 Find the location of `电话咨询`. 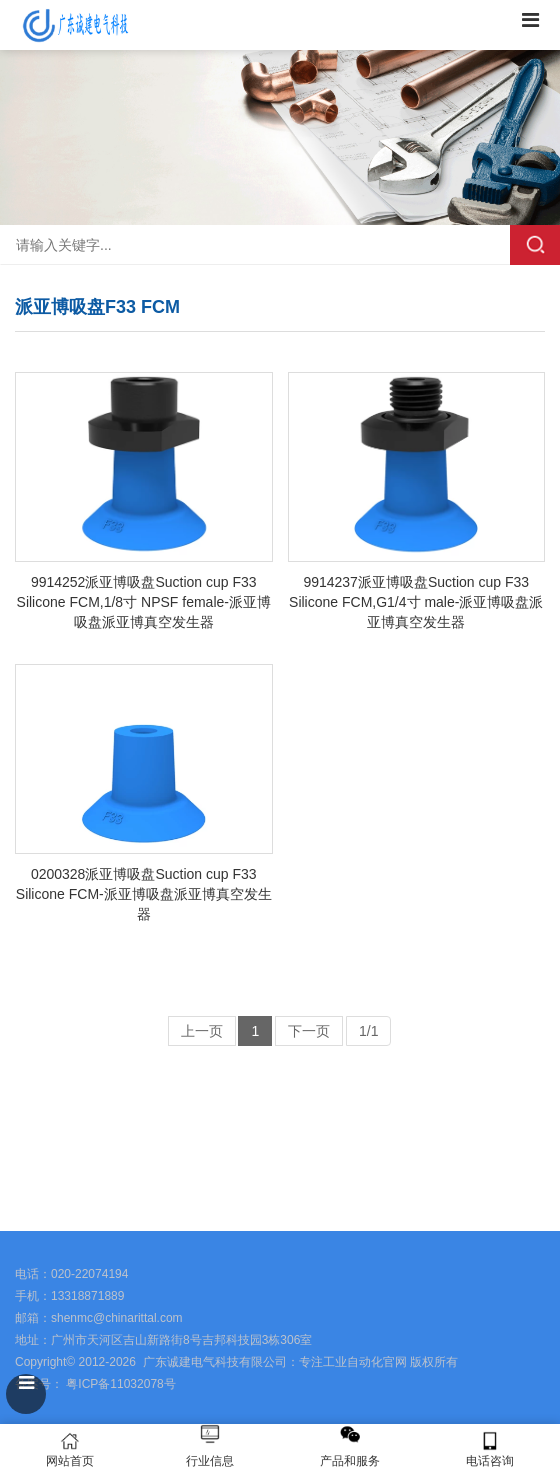

电话咨询 is located at coordinates (490, 1449).